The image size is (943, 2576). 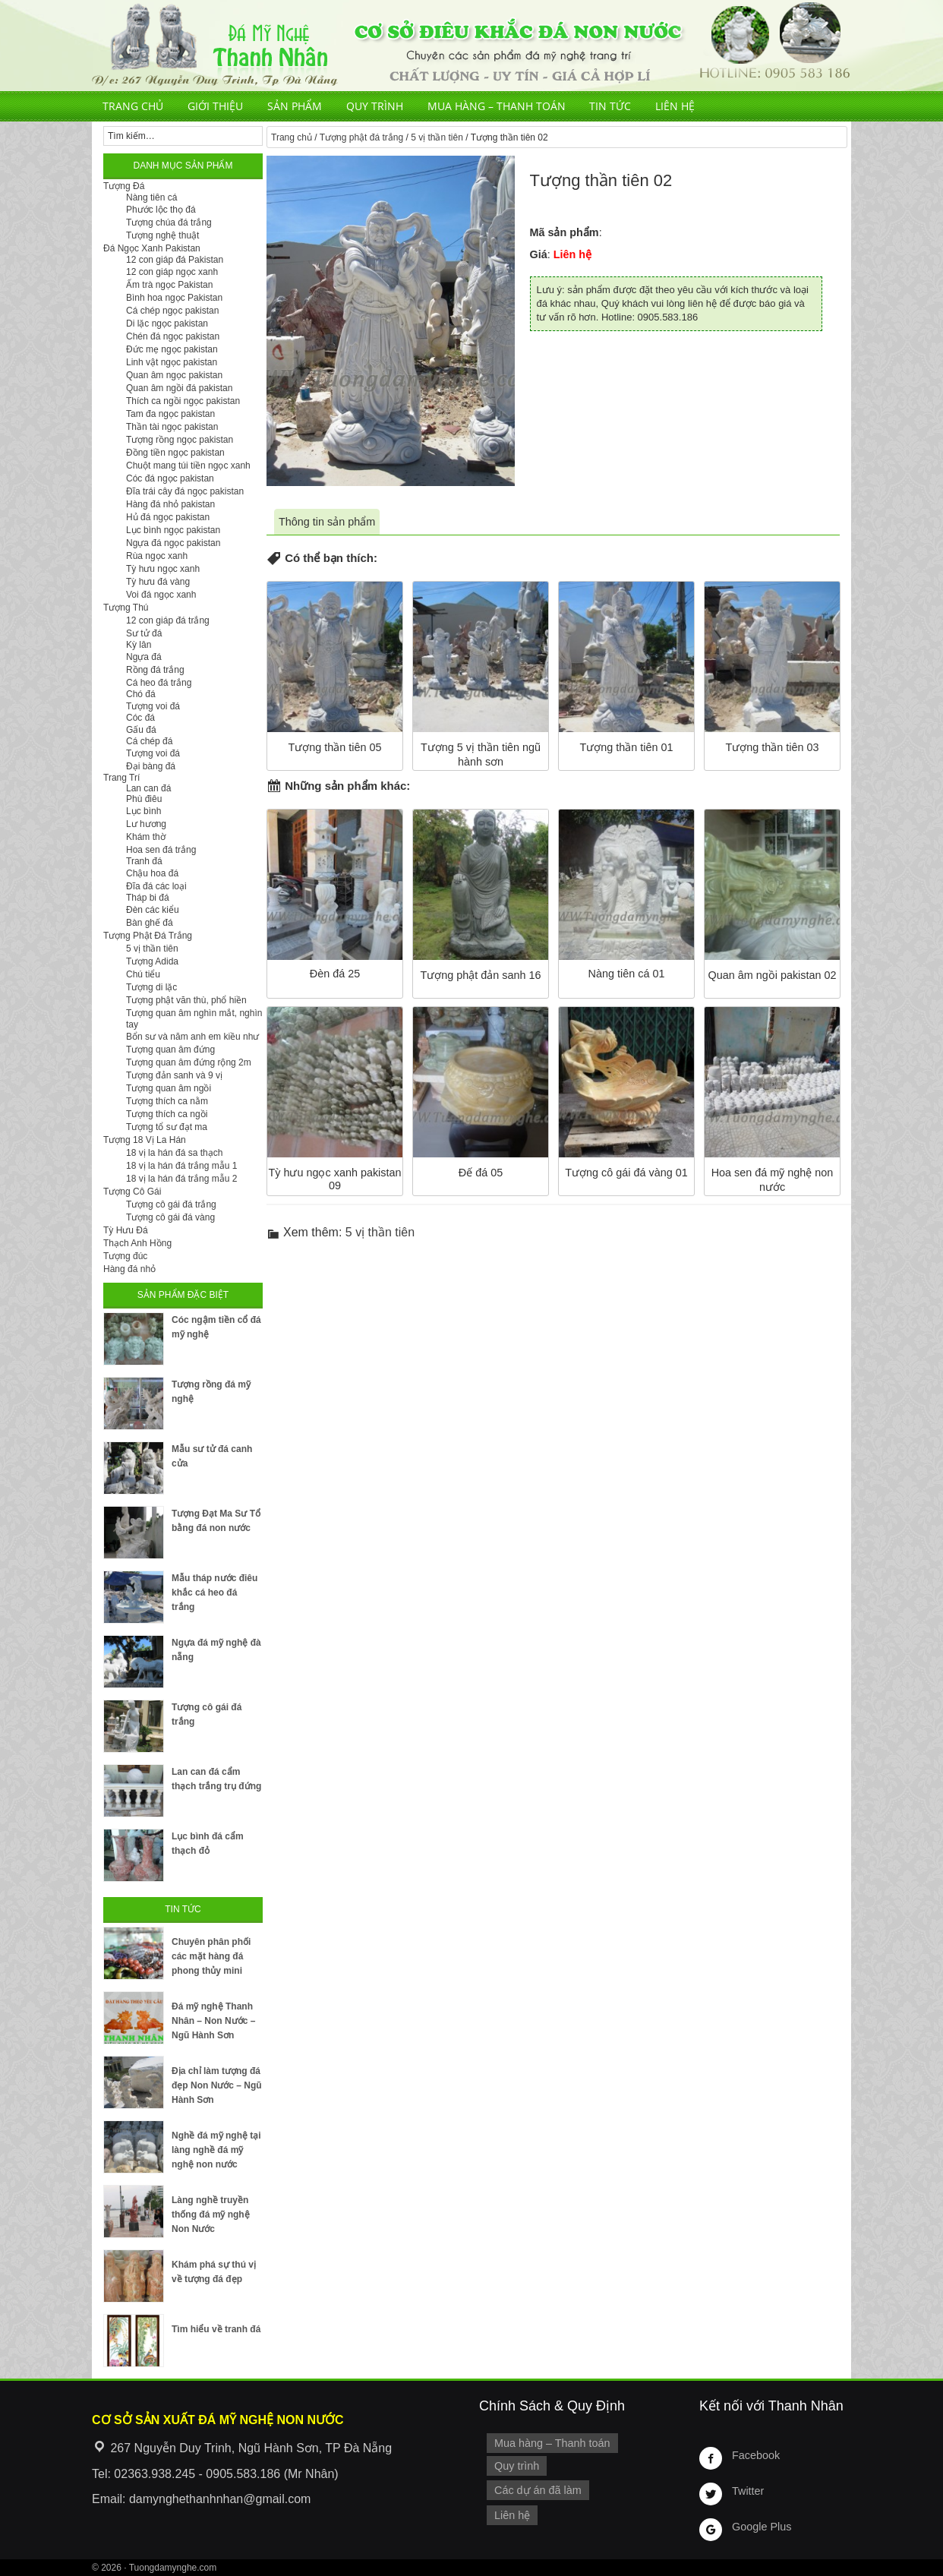 I want to click on Tượng Đá, so click(x=123, y=186).